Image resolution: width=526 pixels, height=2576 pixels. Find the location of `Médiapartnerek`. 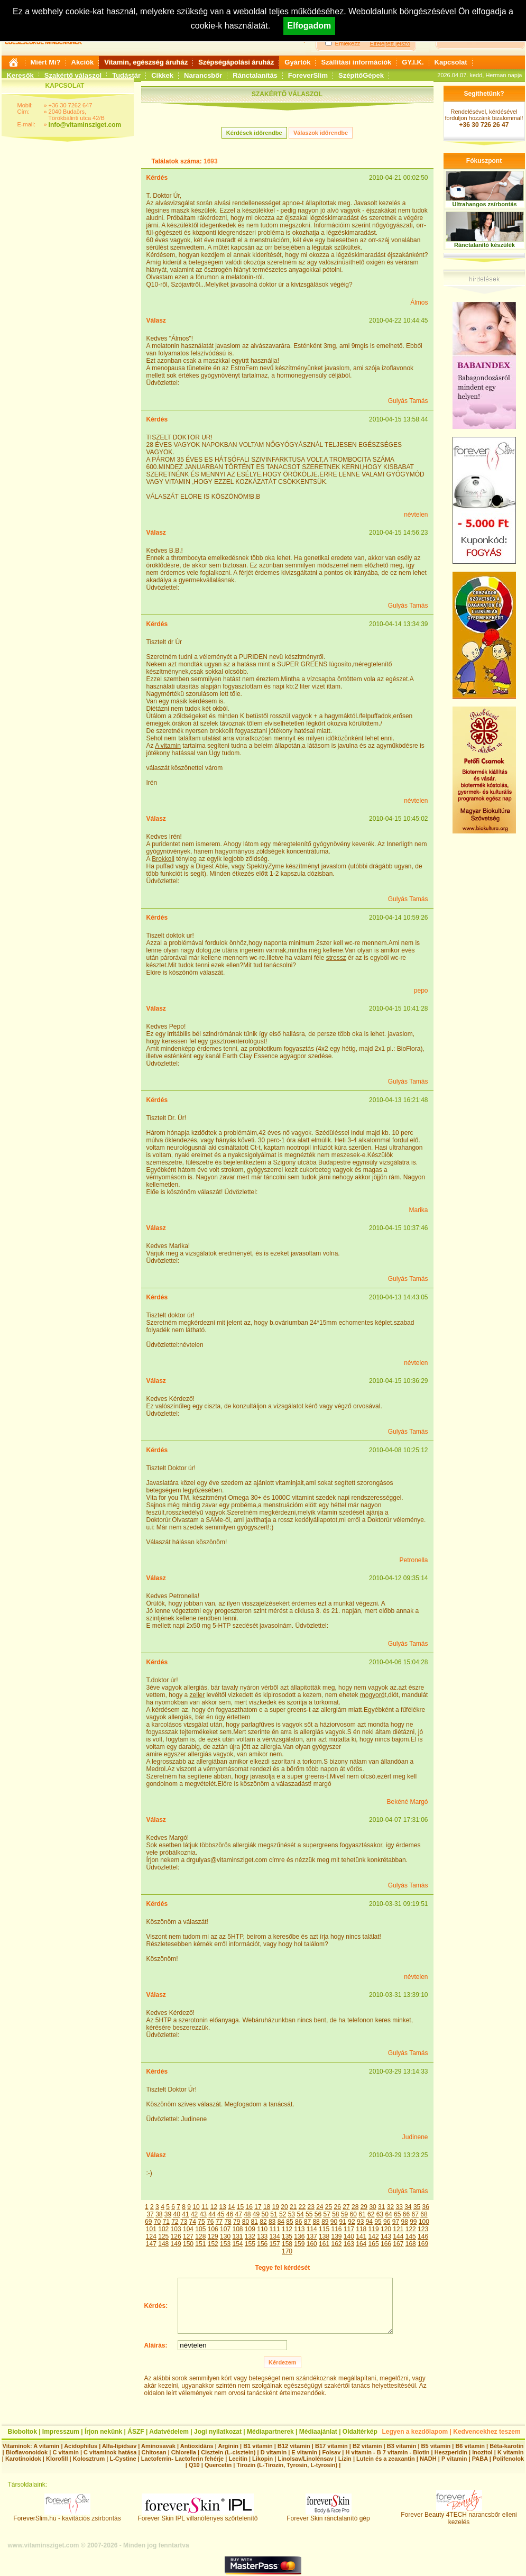

Médiapartnerek is located at coordinates (270, 2431).